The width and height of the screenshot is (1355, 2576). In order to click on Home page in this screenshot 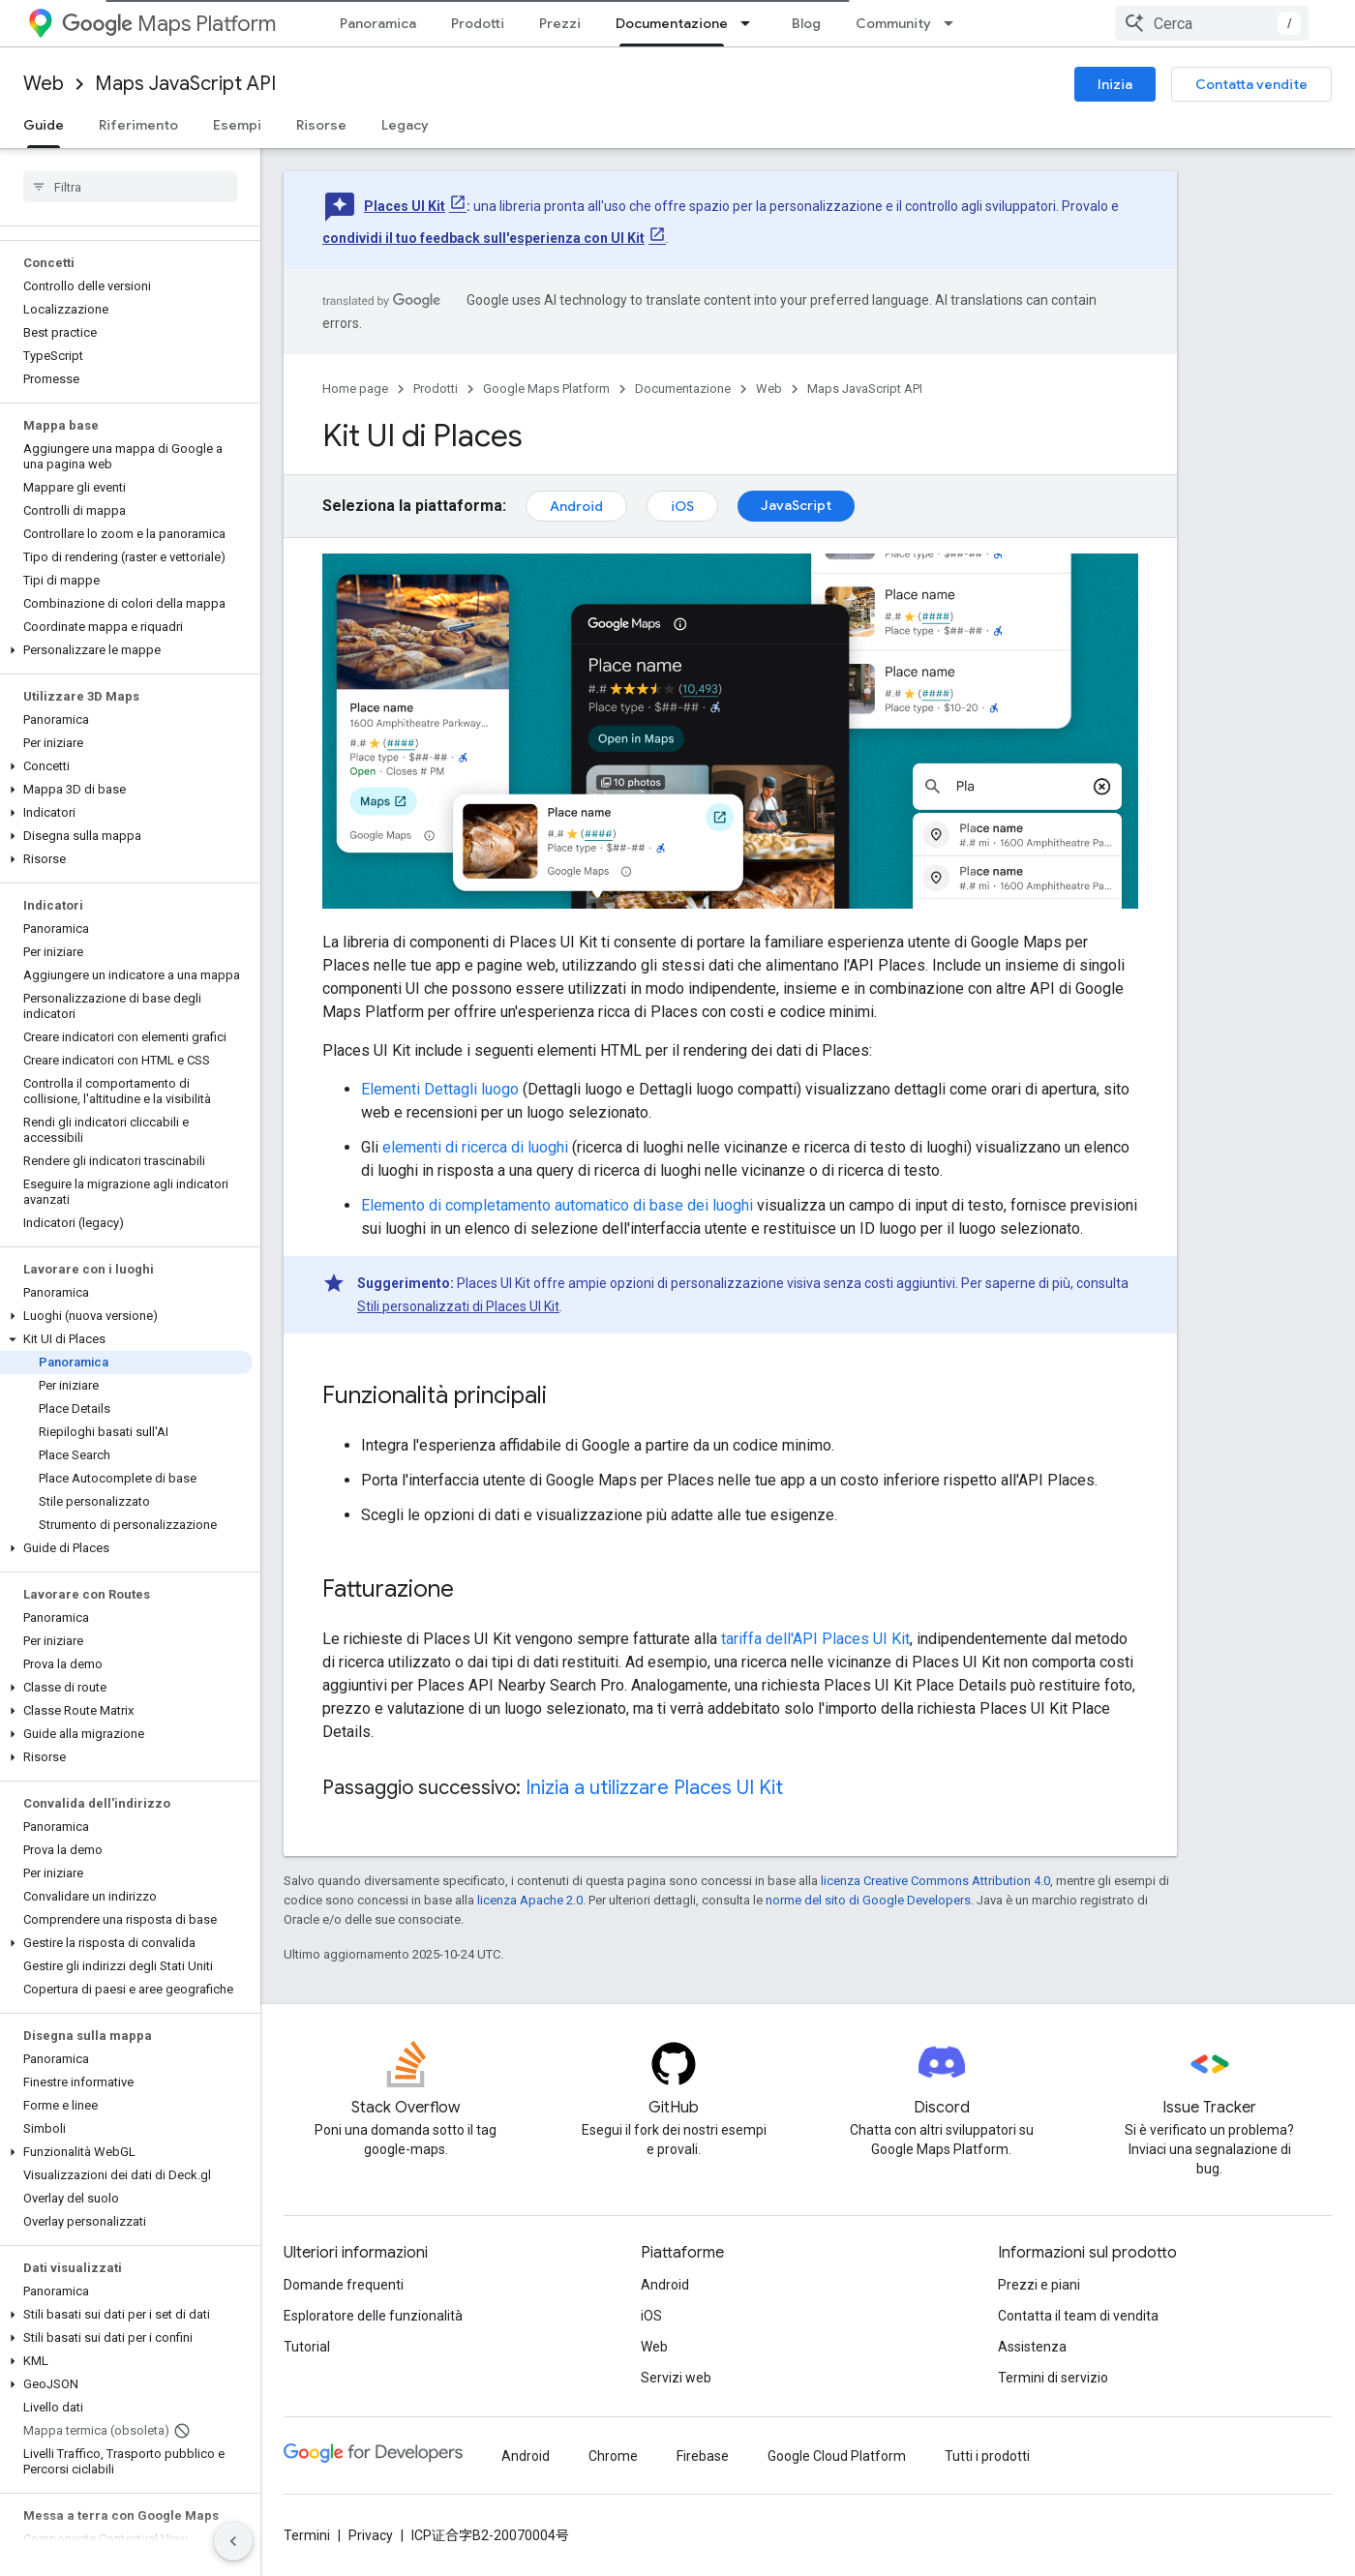, I will do `click(355, 388)`.